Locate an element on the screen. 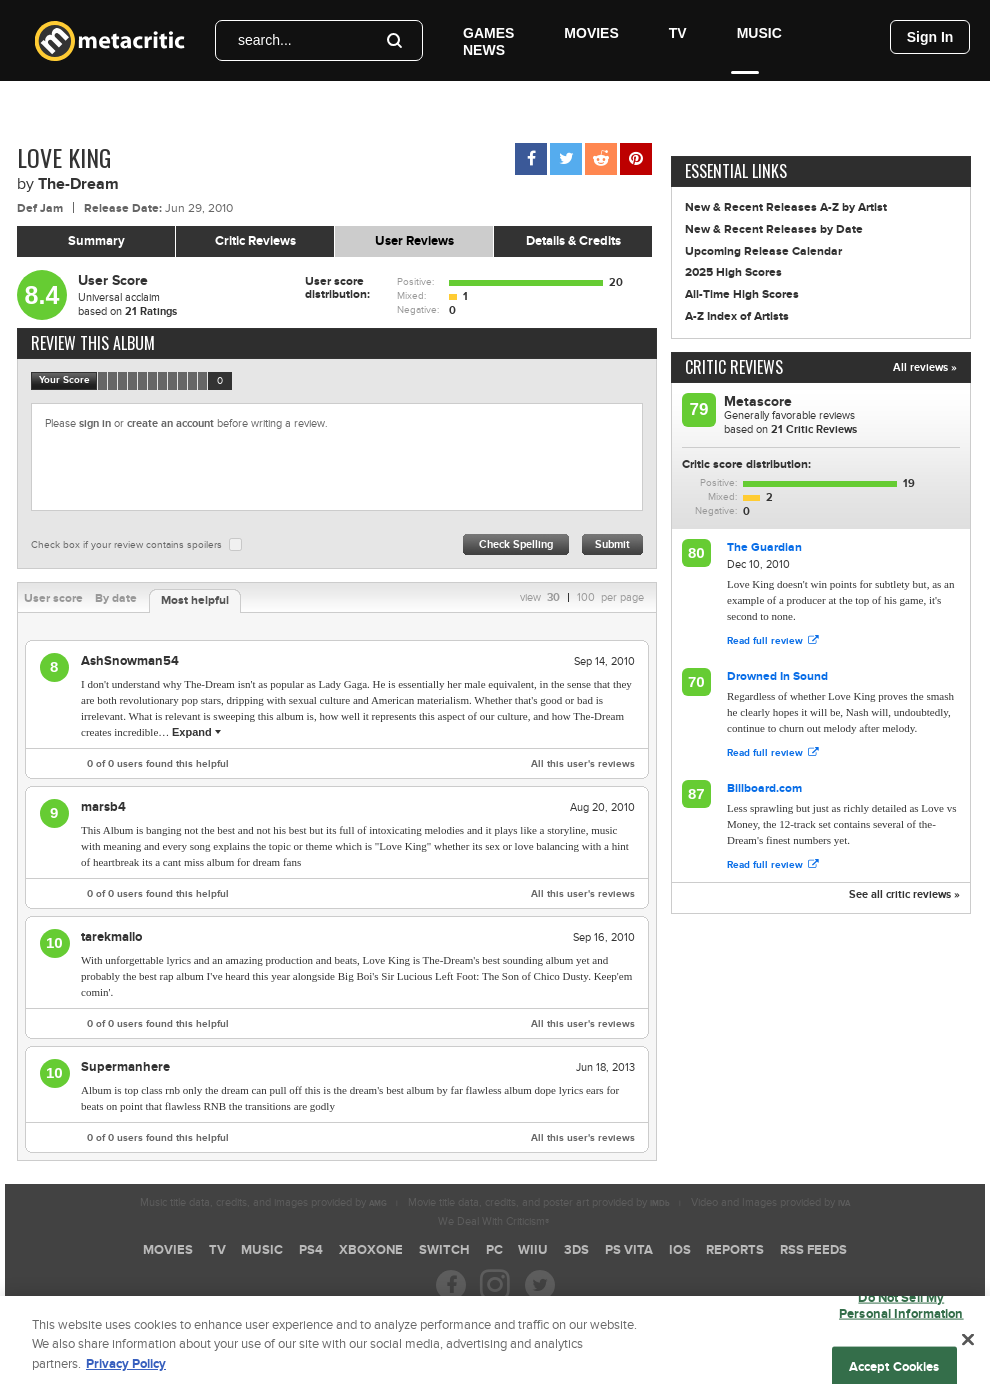 This screenshot has height=1384, width=990. Summary is located at coordinates (96, 241).